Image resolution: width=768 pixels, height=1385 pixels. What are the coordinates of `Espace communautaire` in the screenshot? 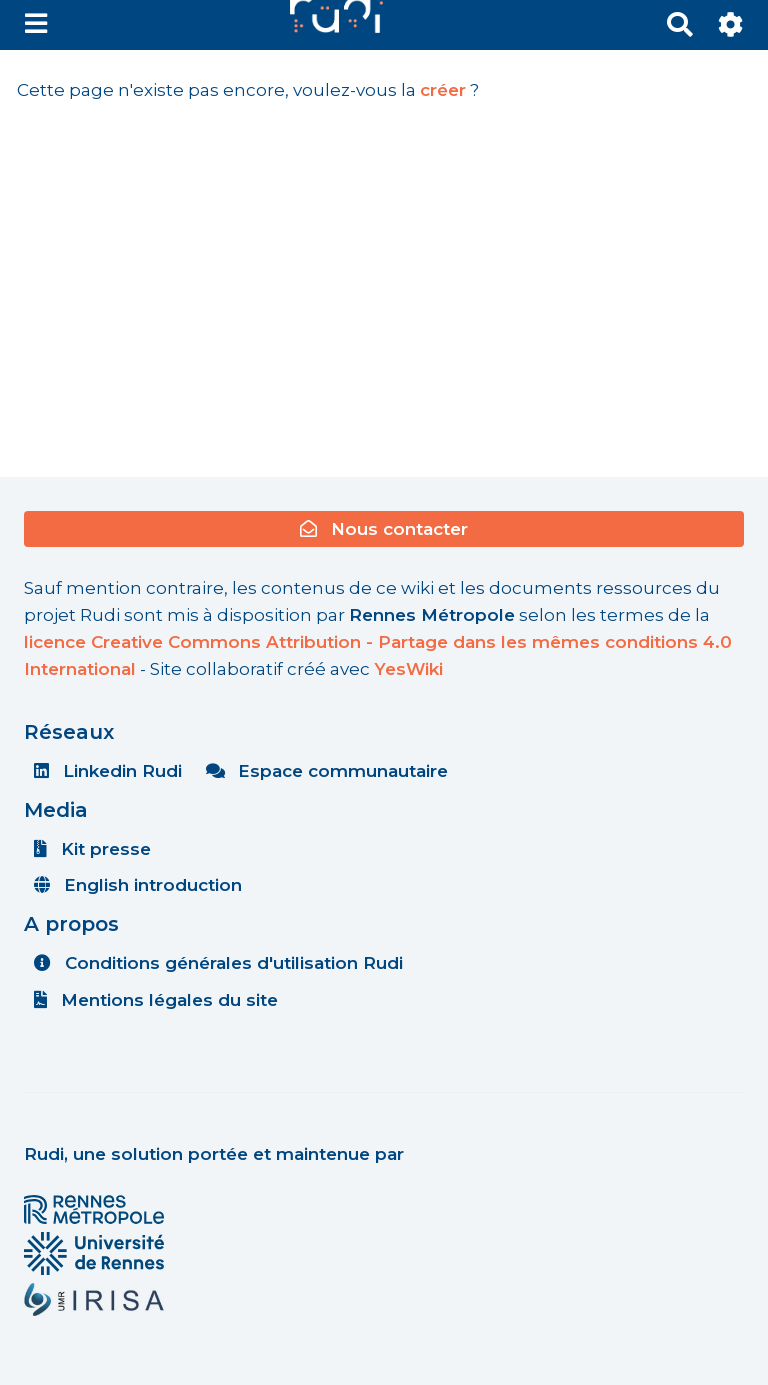 It's located at (327, 771).